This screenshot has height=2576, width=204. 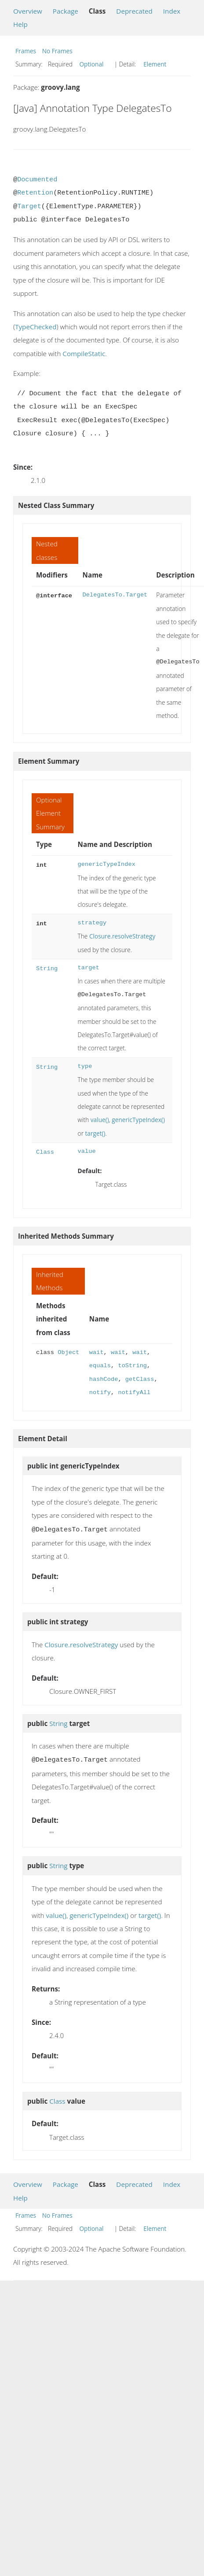 What do you see at coordinates (122, 936) in the screenshot?
I see `Closure.resolveStrategy` at bounding box center [122, 936].